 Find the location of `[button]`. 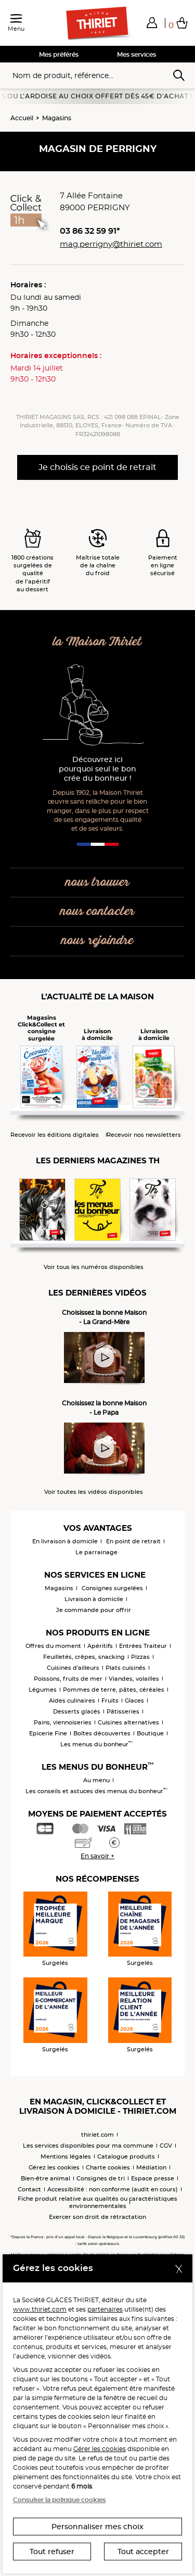

[button] is located at coordinates (152, 22).